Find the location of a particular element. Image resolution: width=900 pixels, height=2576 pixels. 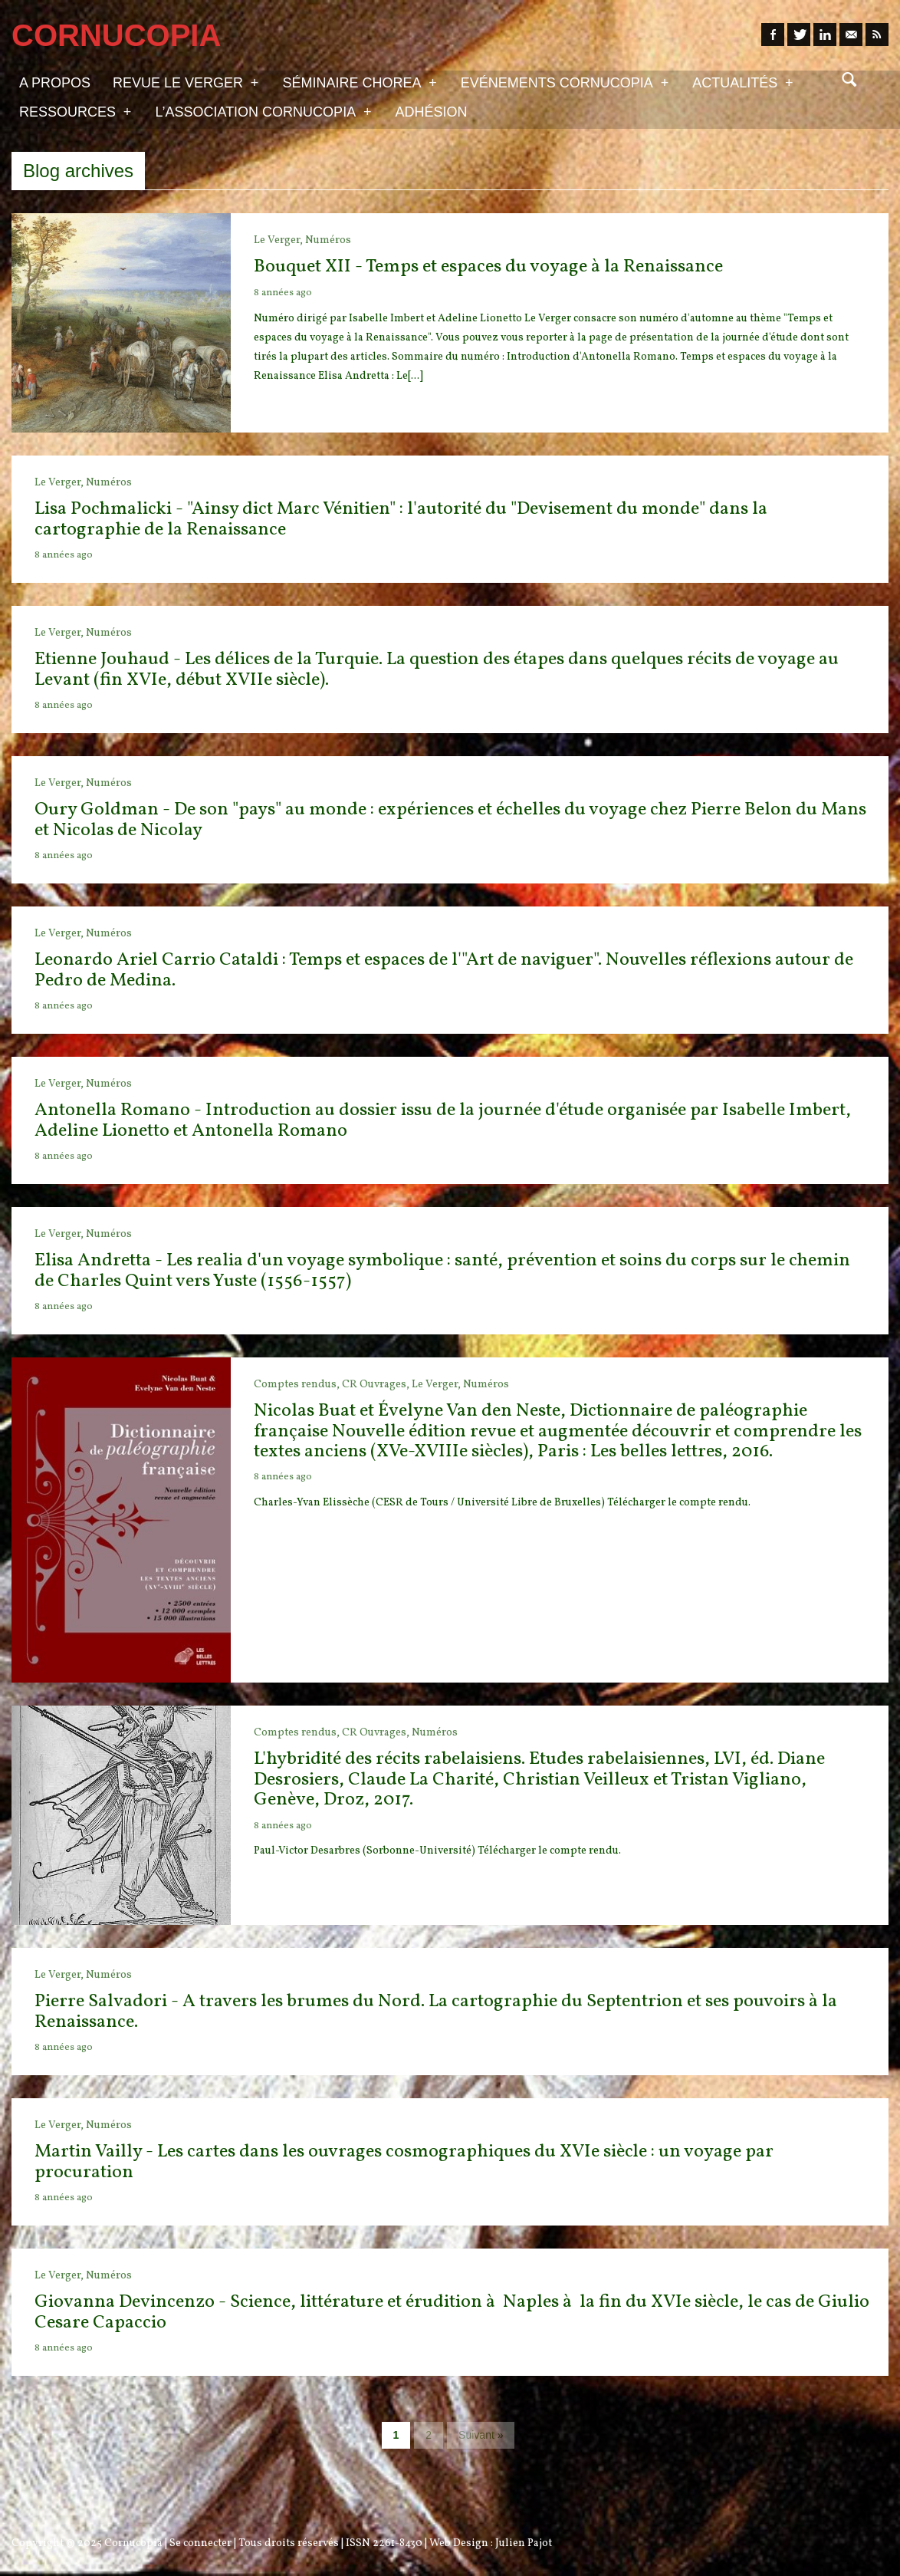

Suivant » is located at coordinates (480, 2435).